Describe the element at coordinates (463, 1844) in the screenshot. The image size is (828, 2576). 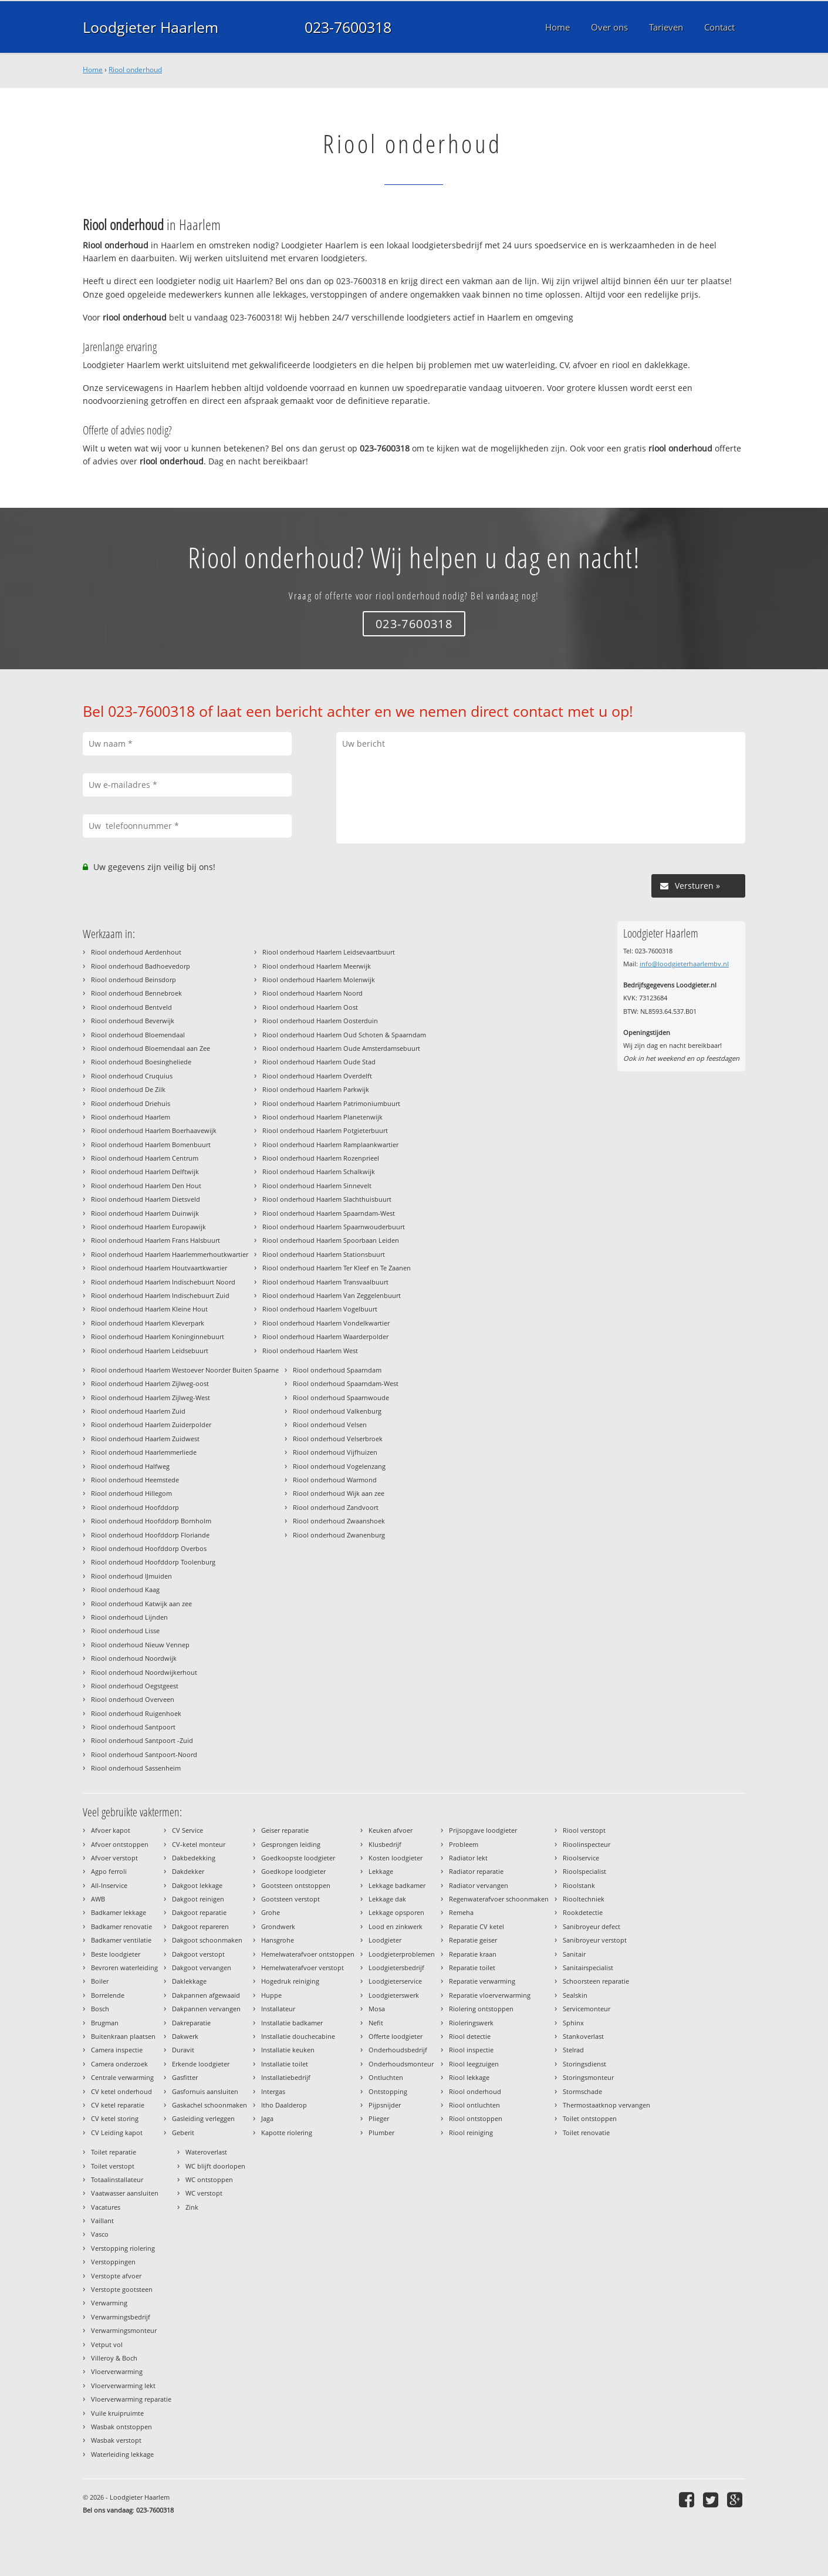
I see `Probleem` at that location.